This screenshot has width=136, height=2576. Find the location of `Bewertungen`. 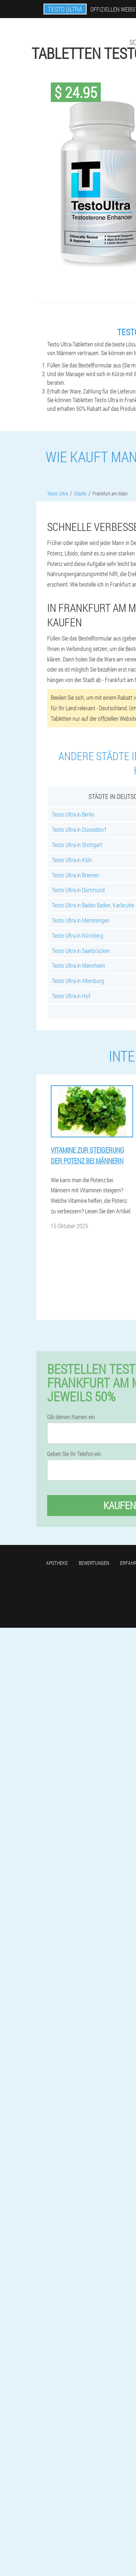

Bewertungen is located at coordinates (94, 1562).